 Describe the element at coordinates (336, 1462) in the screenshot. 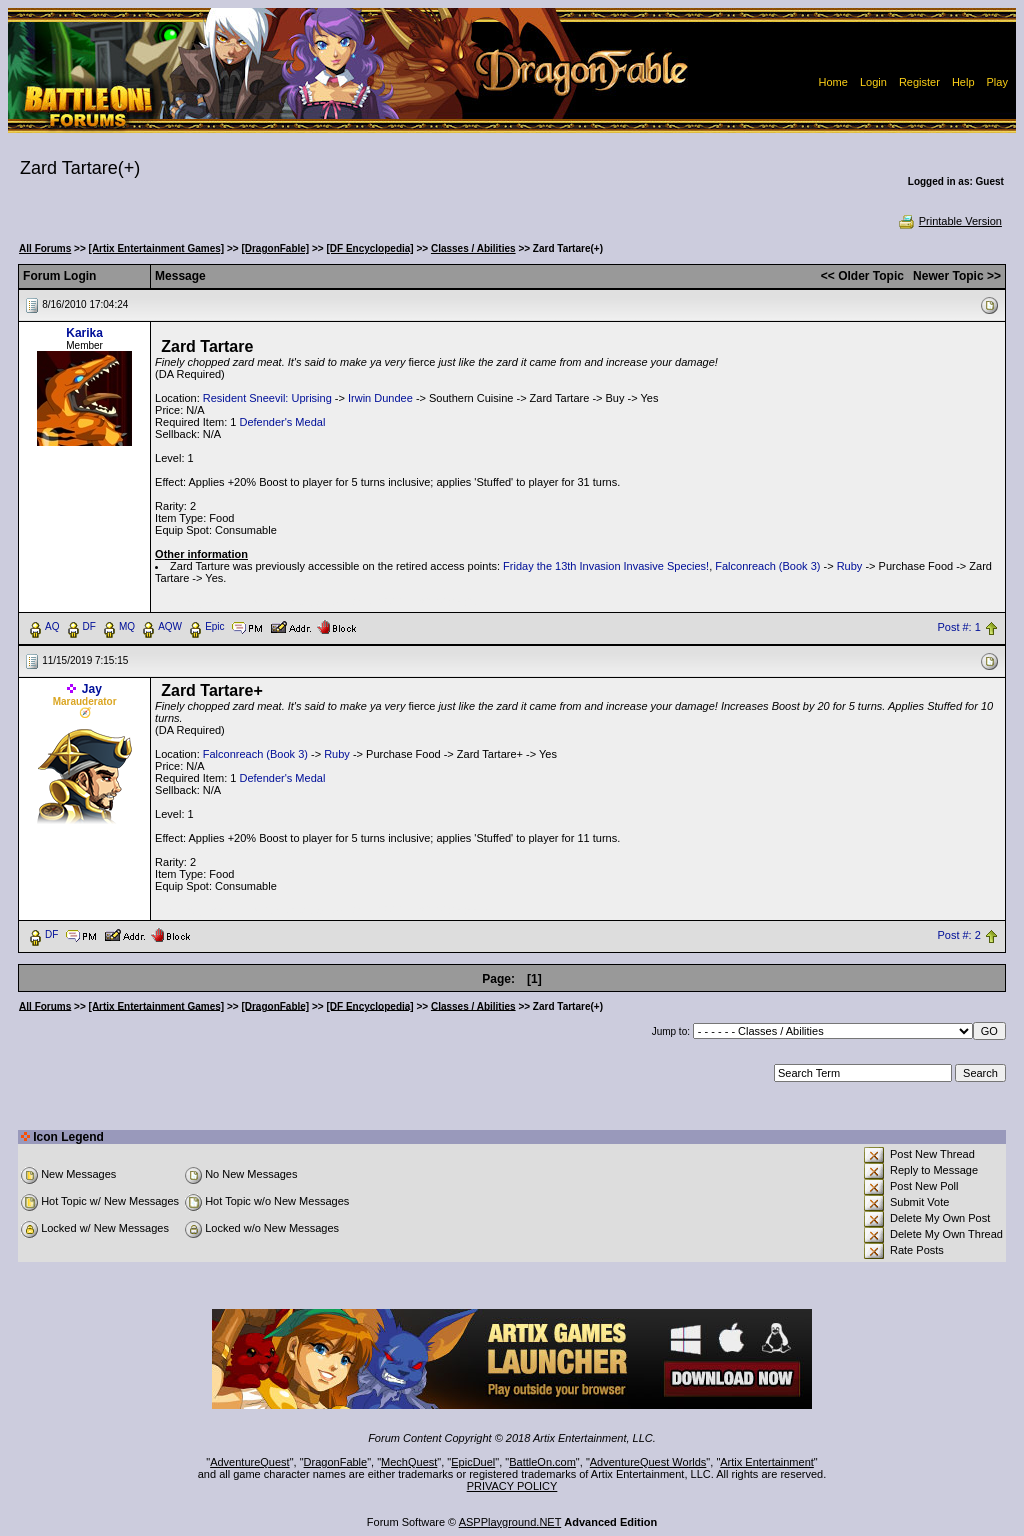

I see `DragonFable` at that location.